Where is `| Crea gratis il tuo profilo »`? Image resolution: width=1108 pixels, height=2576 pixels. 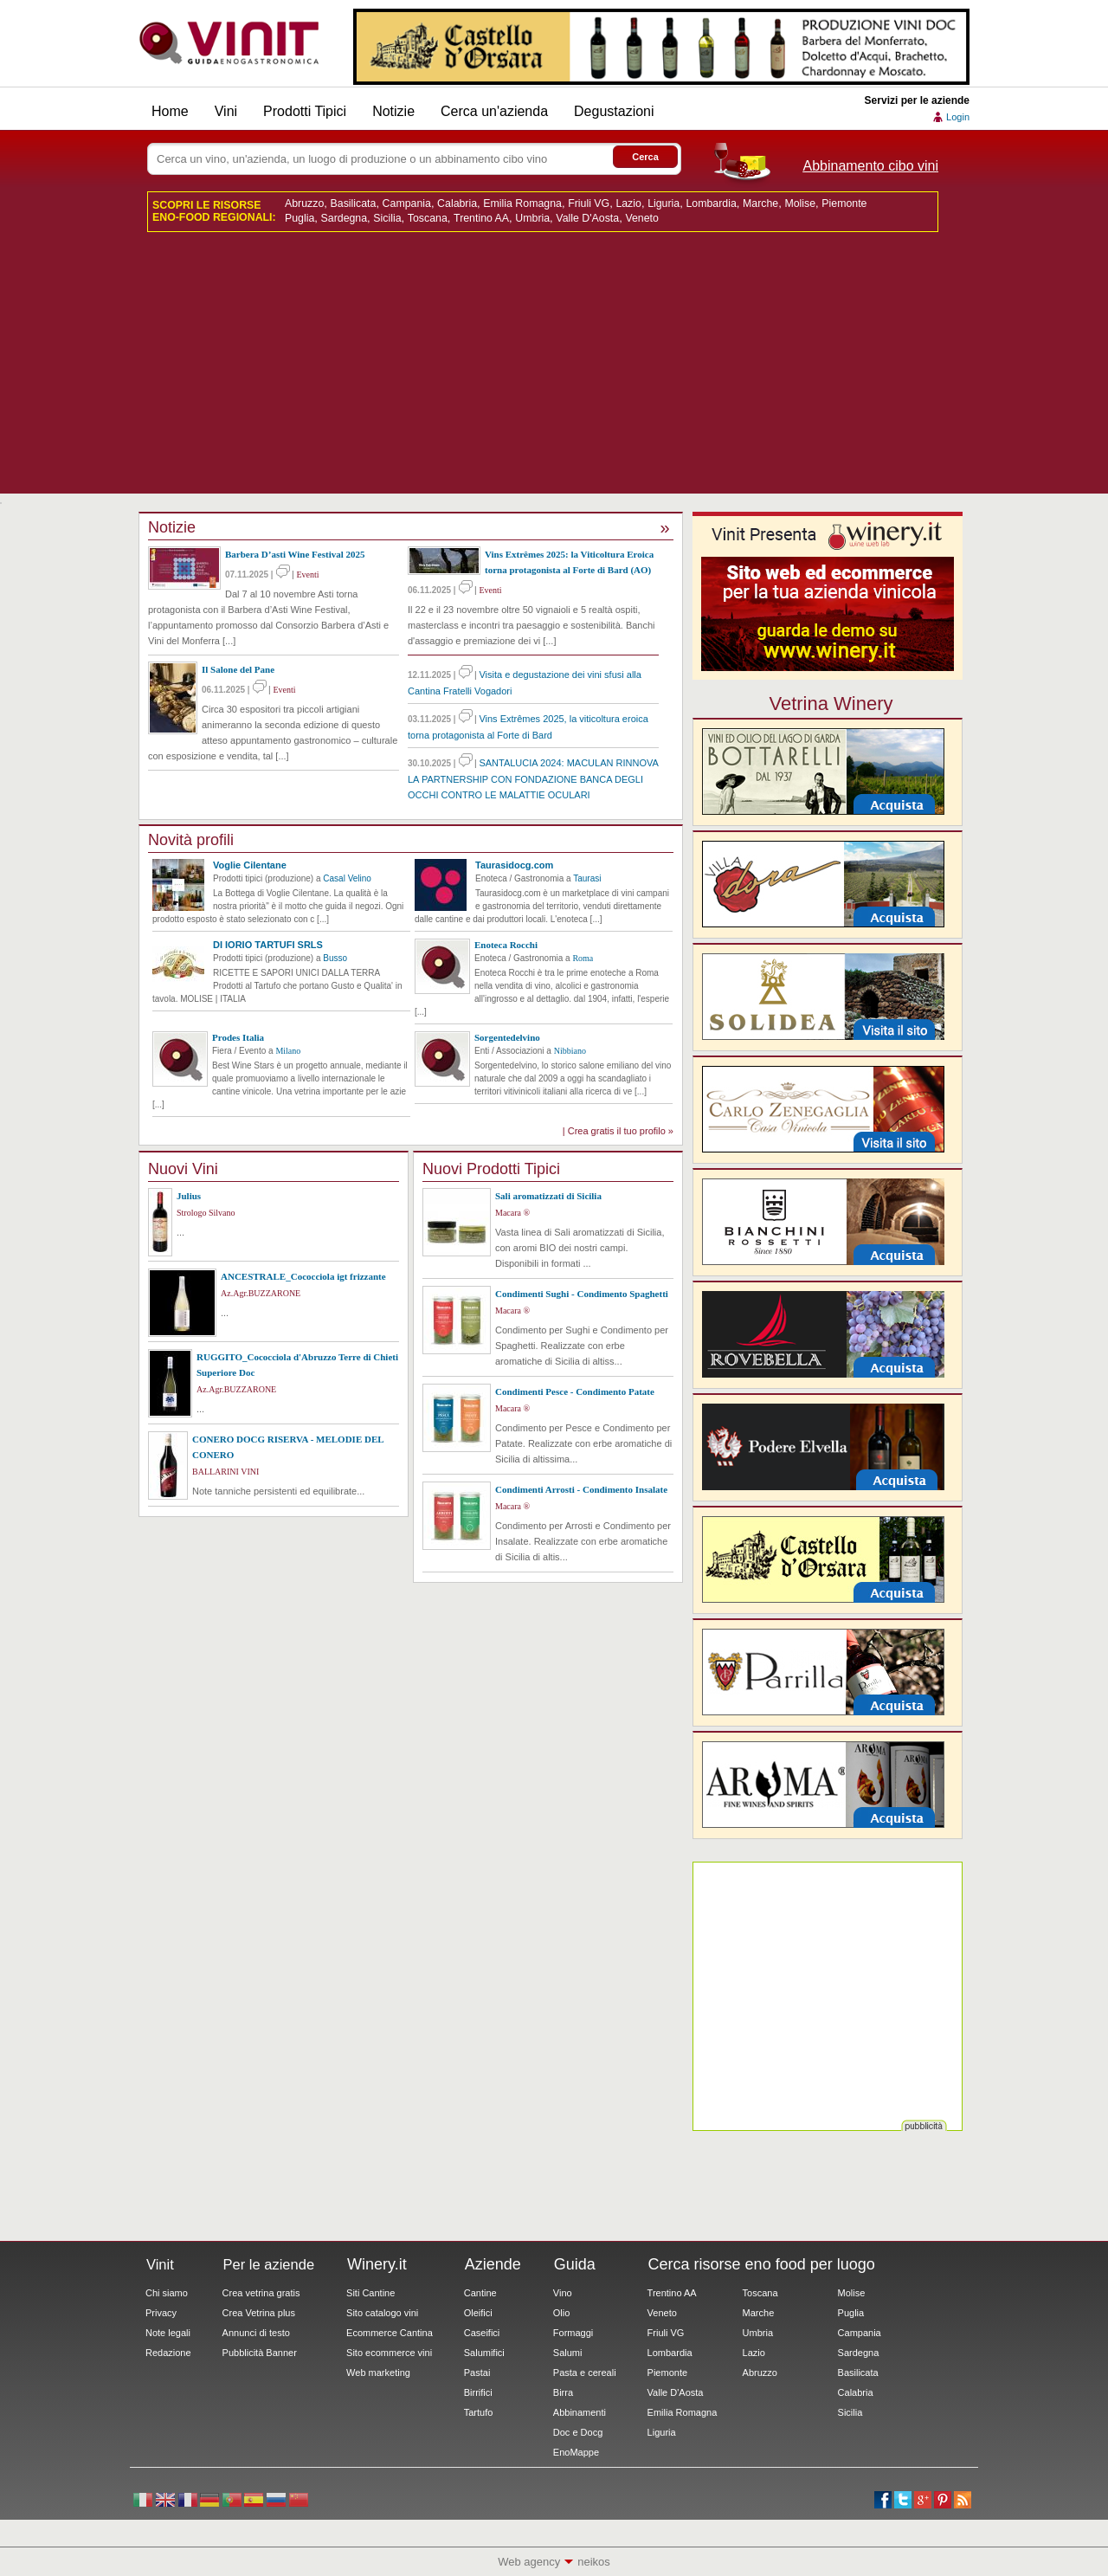 | Crea gratis il tuo profilo » is located at coordinates (618, 1131).